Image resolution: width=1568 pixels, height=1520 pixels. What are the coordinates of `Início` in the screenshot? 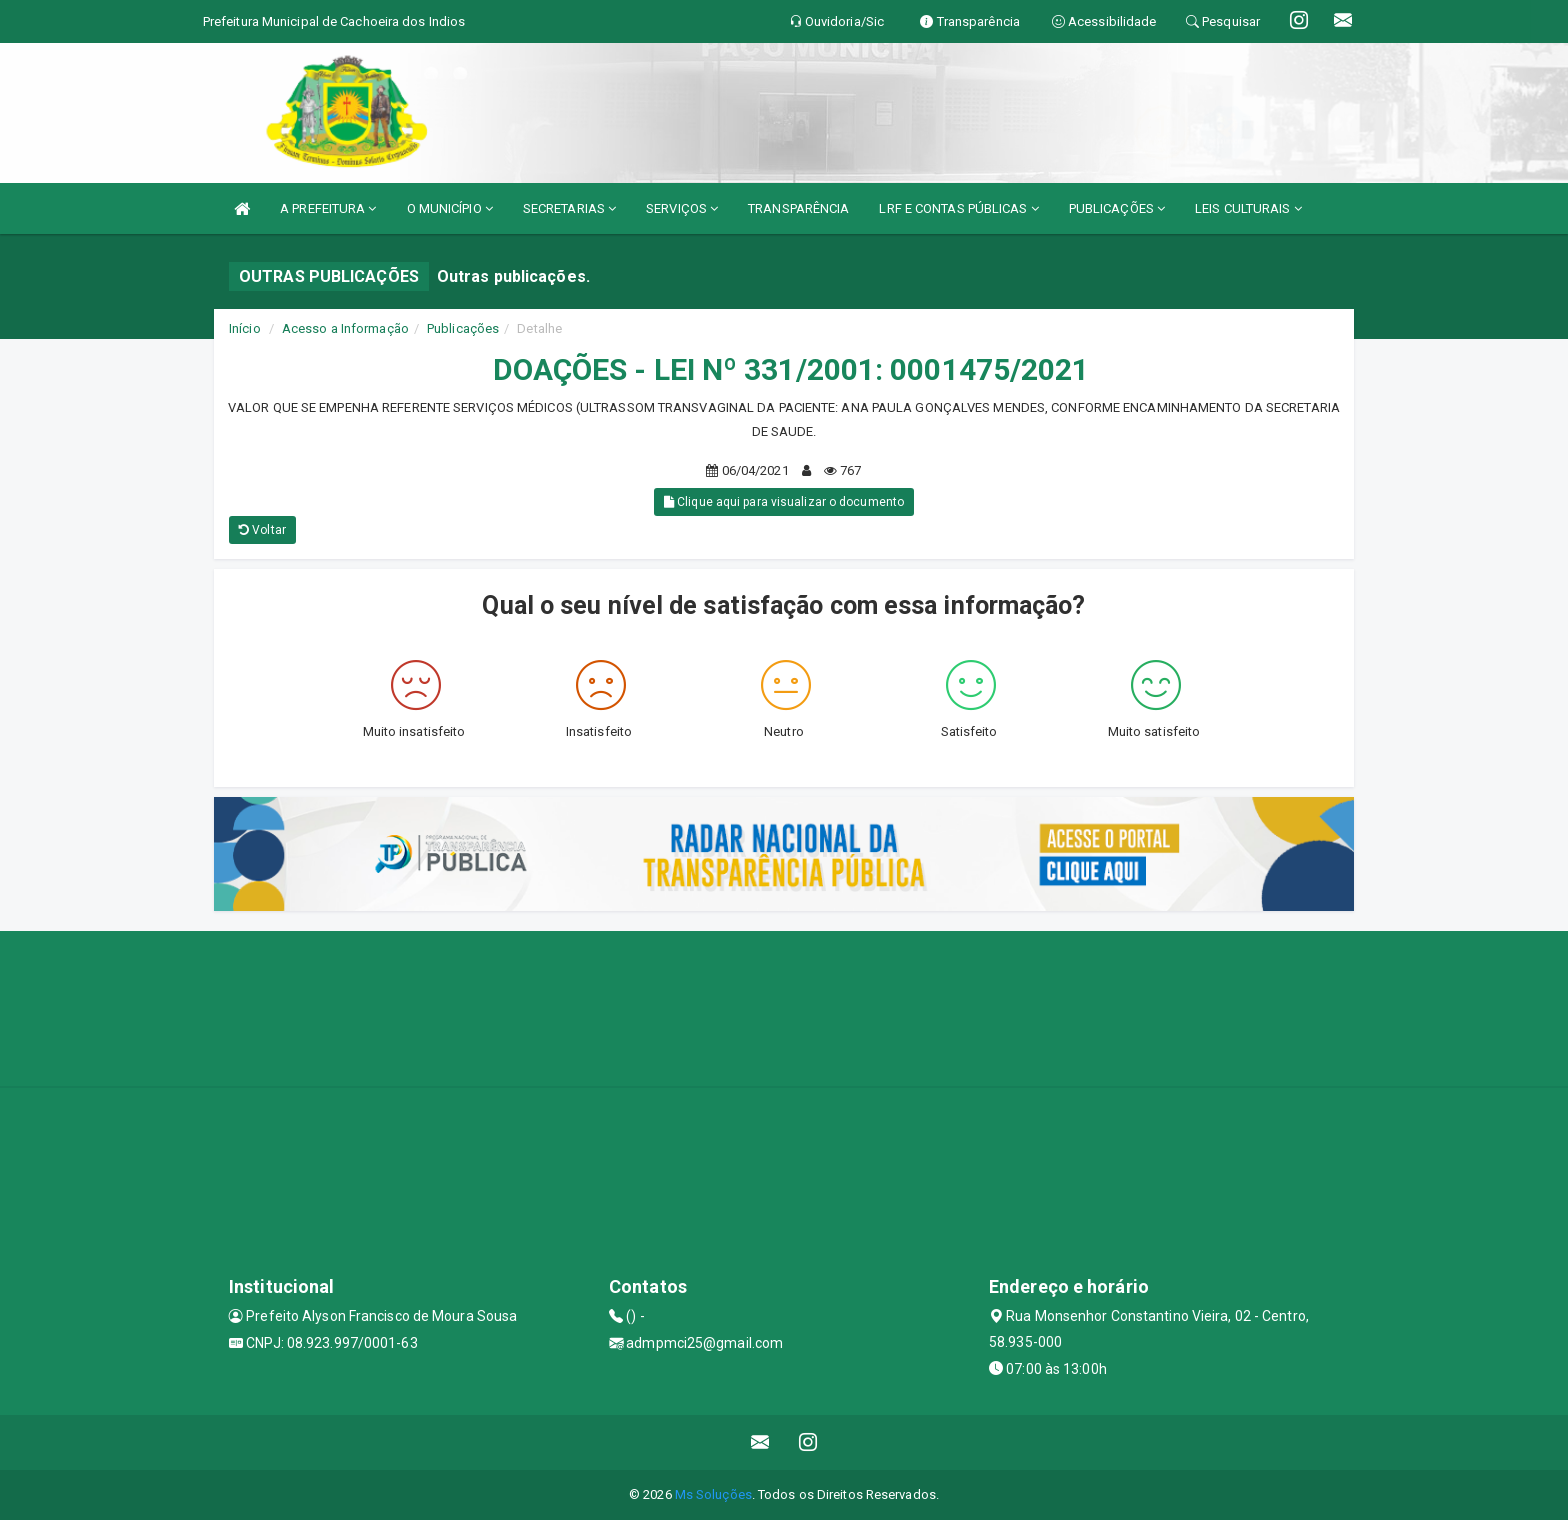 It's located at (245, 328).